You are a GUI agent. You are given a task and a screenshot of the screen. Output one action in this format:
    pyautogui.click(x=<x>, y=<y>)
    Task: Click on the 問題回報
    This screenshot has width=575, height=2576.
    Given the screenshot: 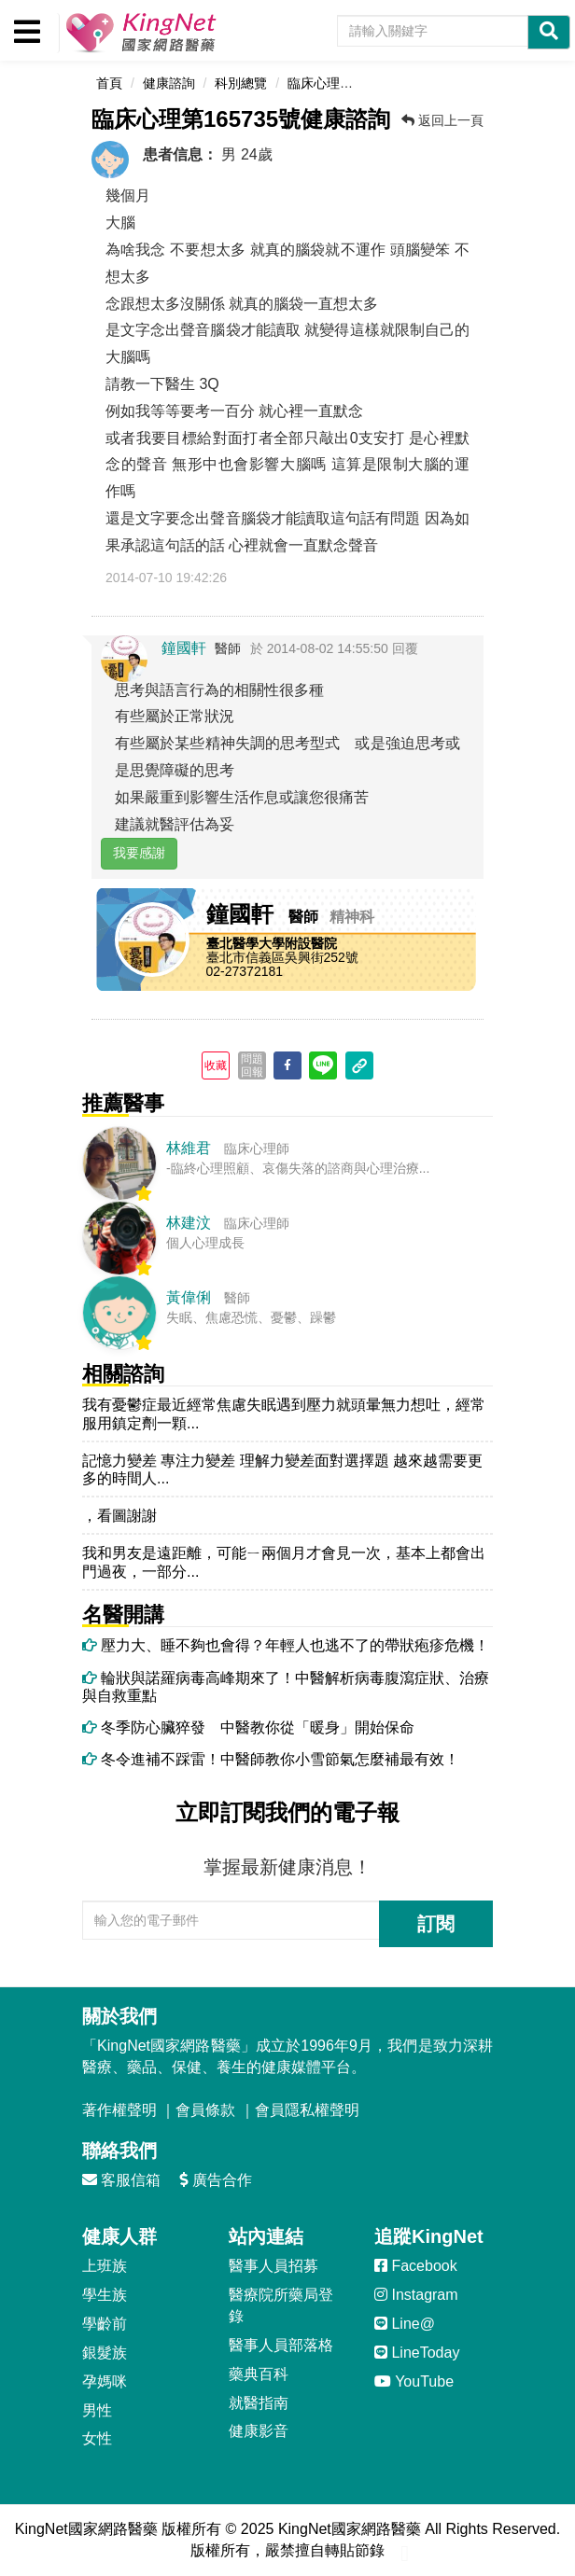 What is the action you would take?
    pyautogui.click(x=252, y=1065)
    